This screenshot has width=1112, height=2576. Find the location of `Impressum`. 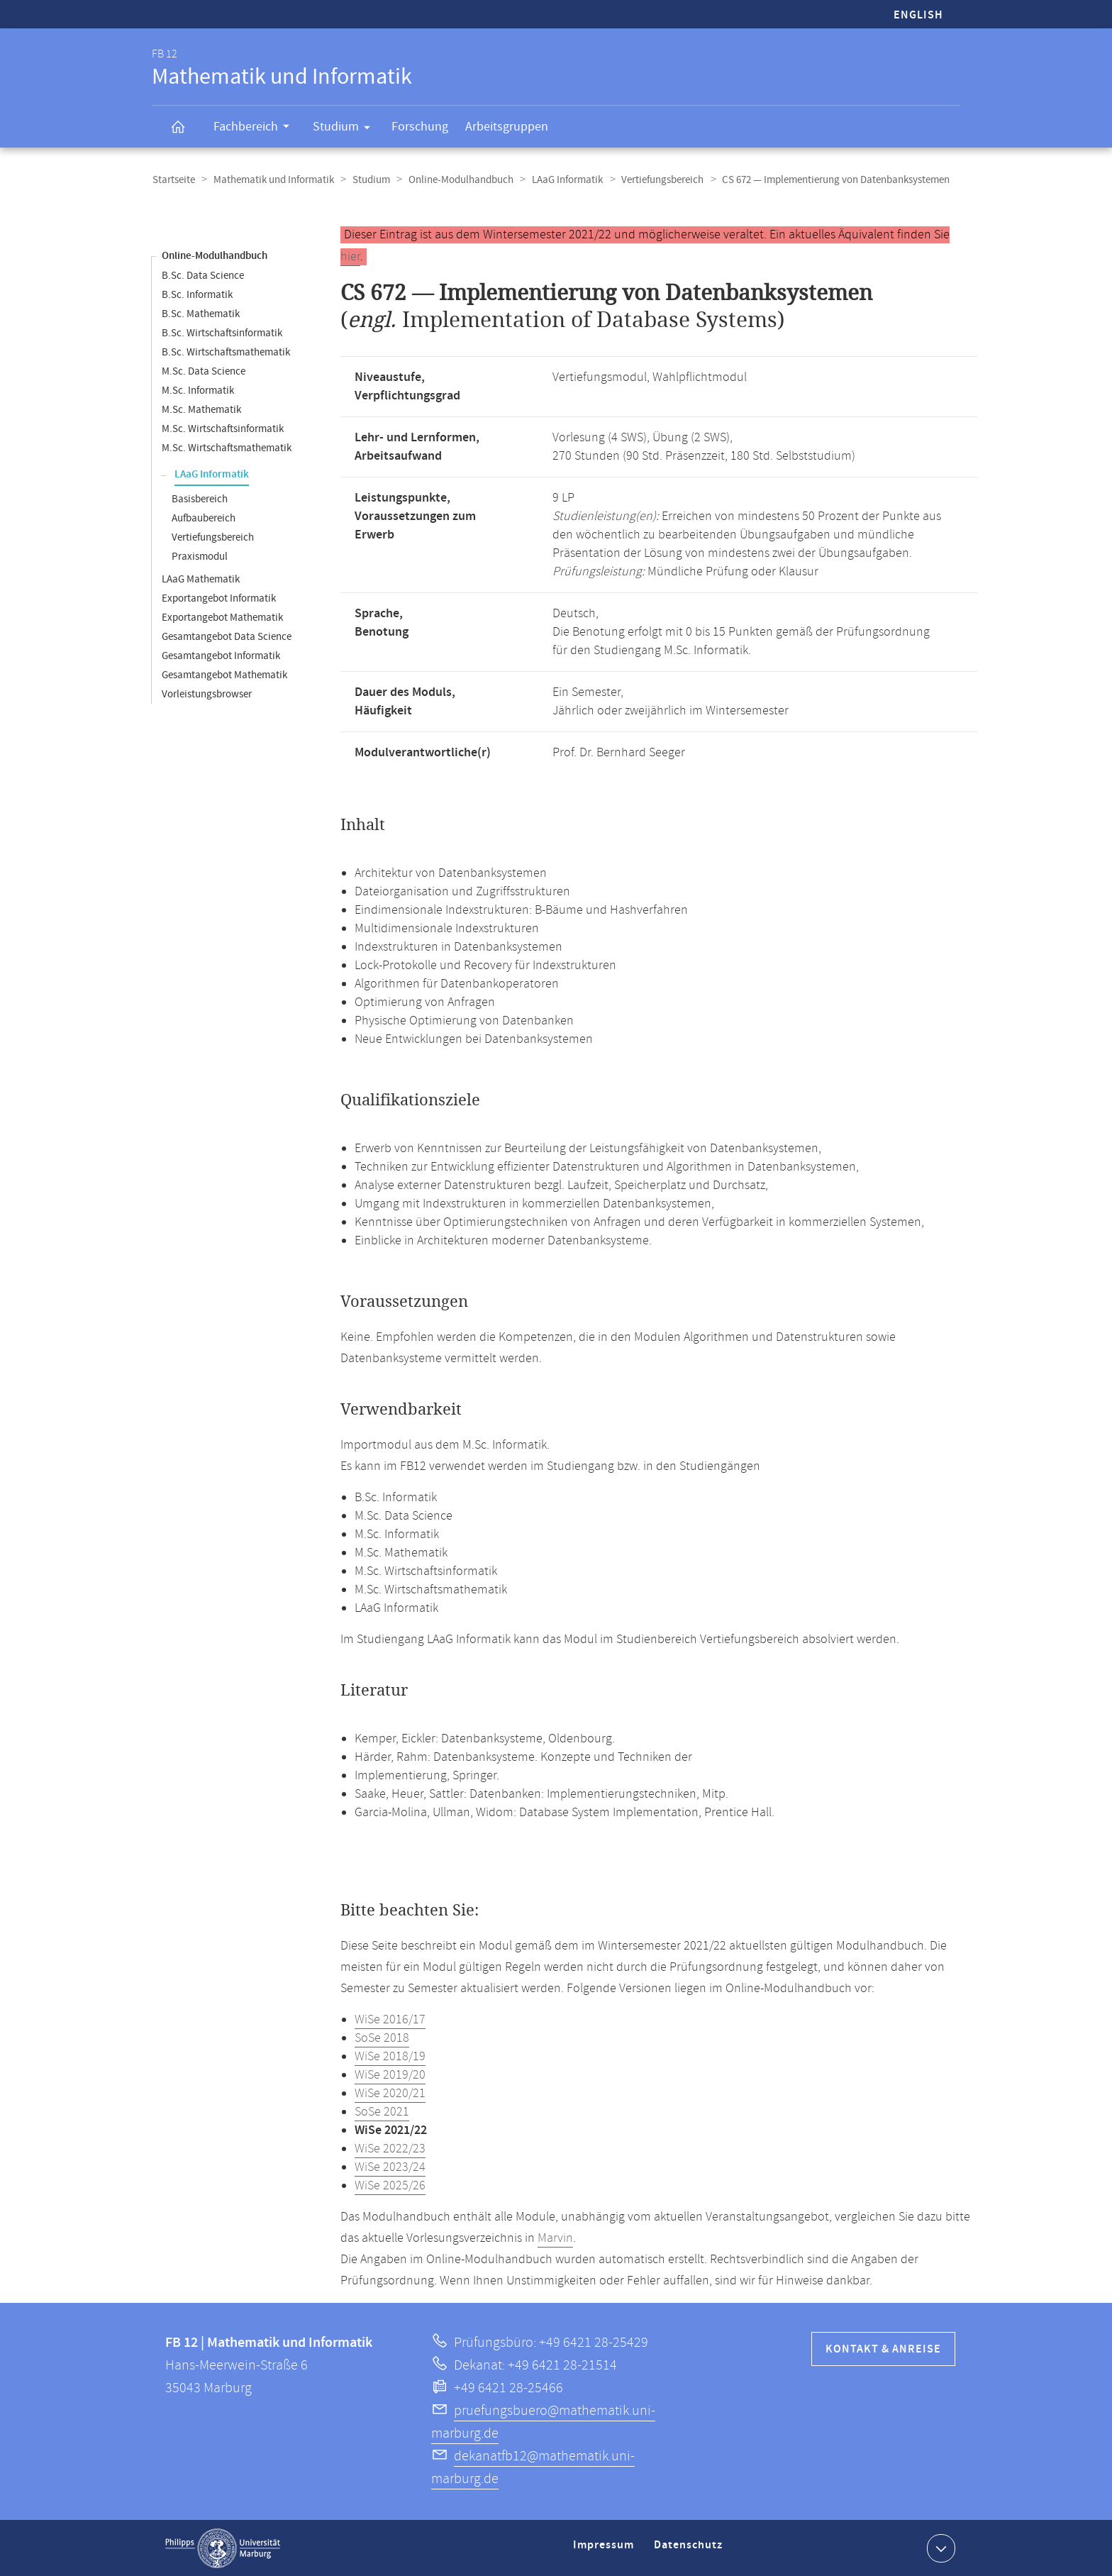

Impressum is located at coordinates (605, 2550).